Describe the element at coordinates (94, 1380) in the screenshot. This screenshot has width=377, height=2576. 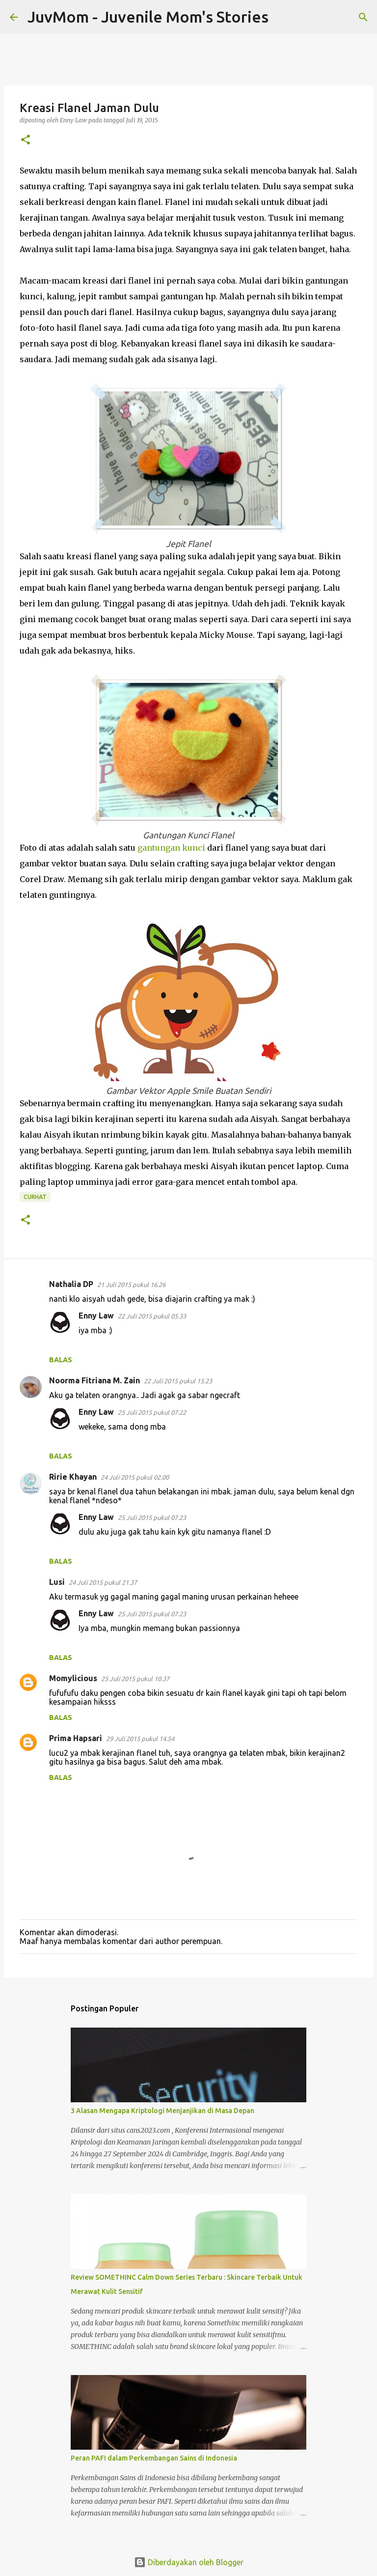
I see `Noorma Fitriana M. Zain` at that location.